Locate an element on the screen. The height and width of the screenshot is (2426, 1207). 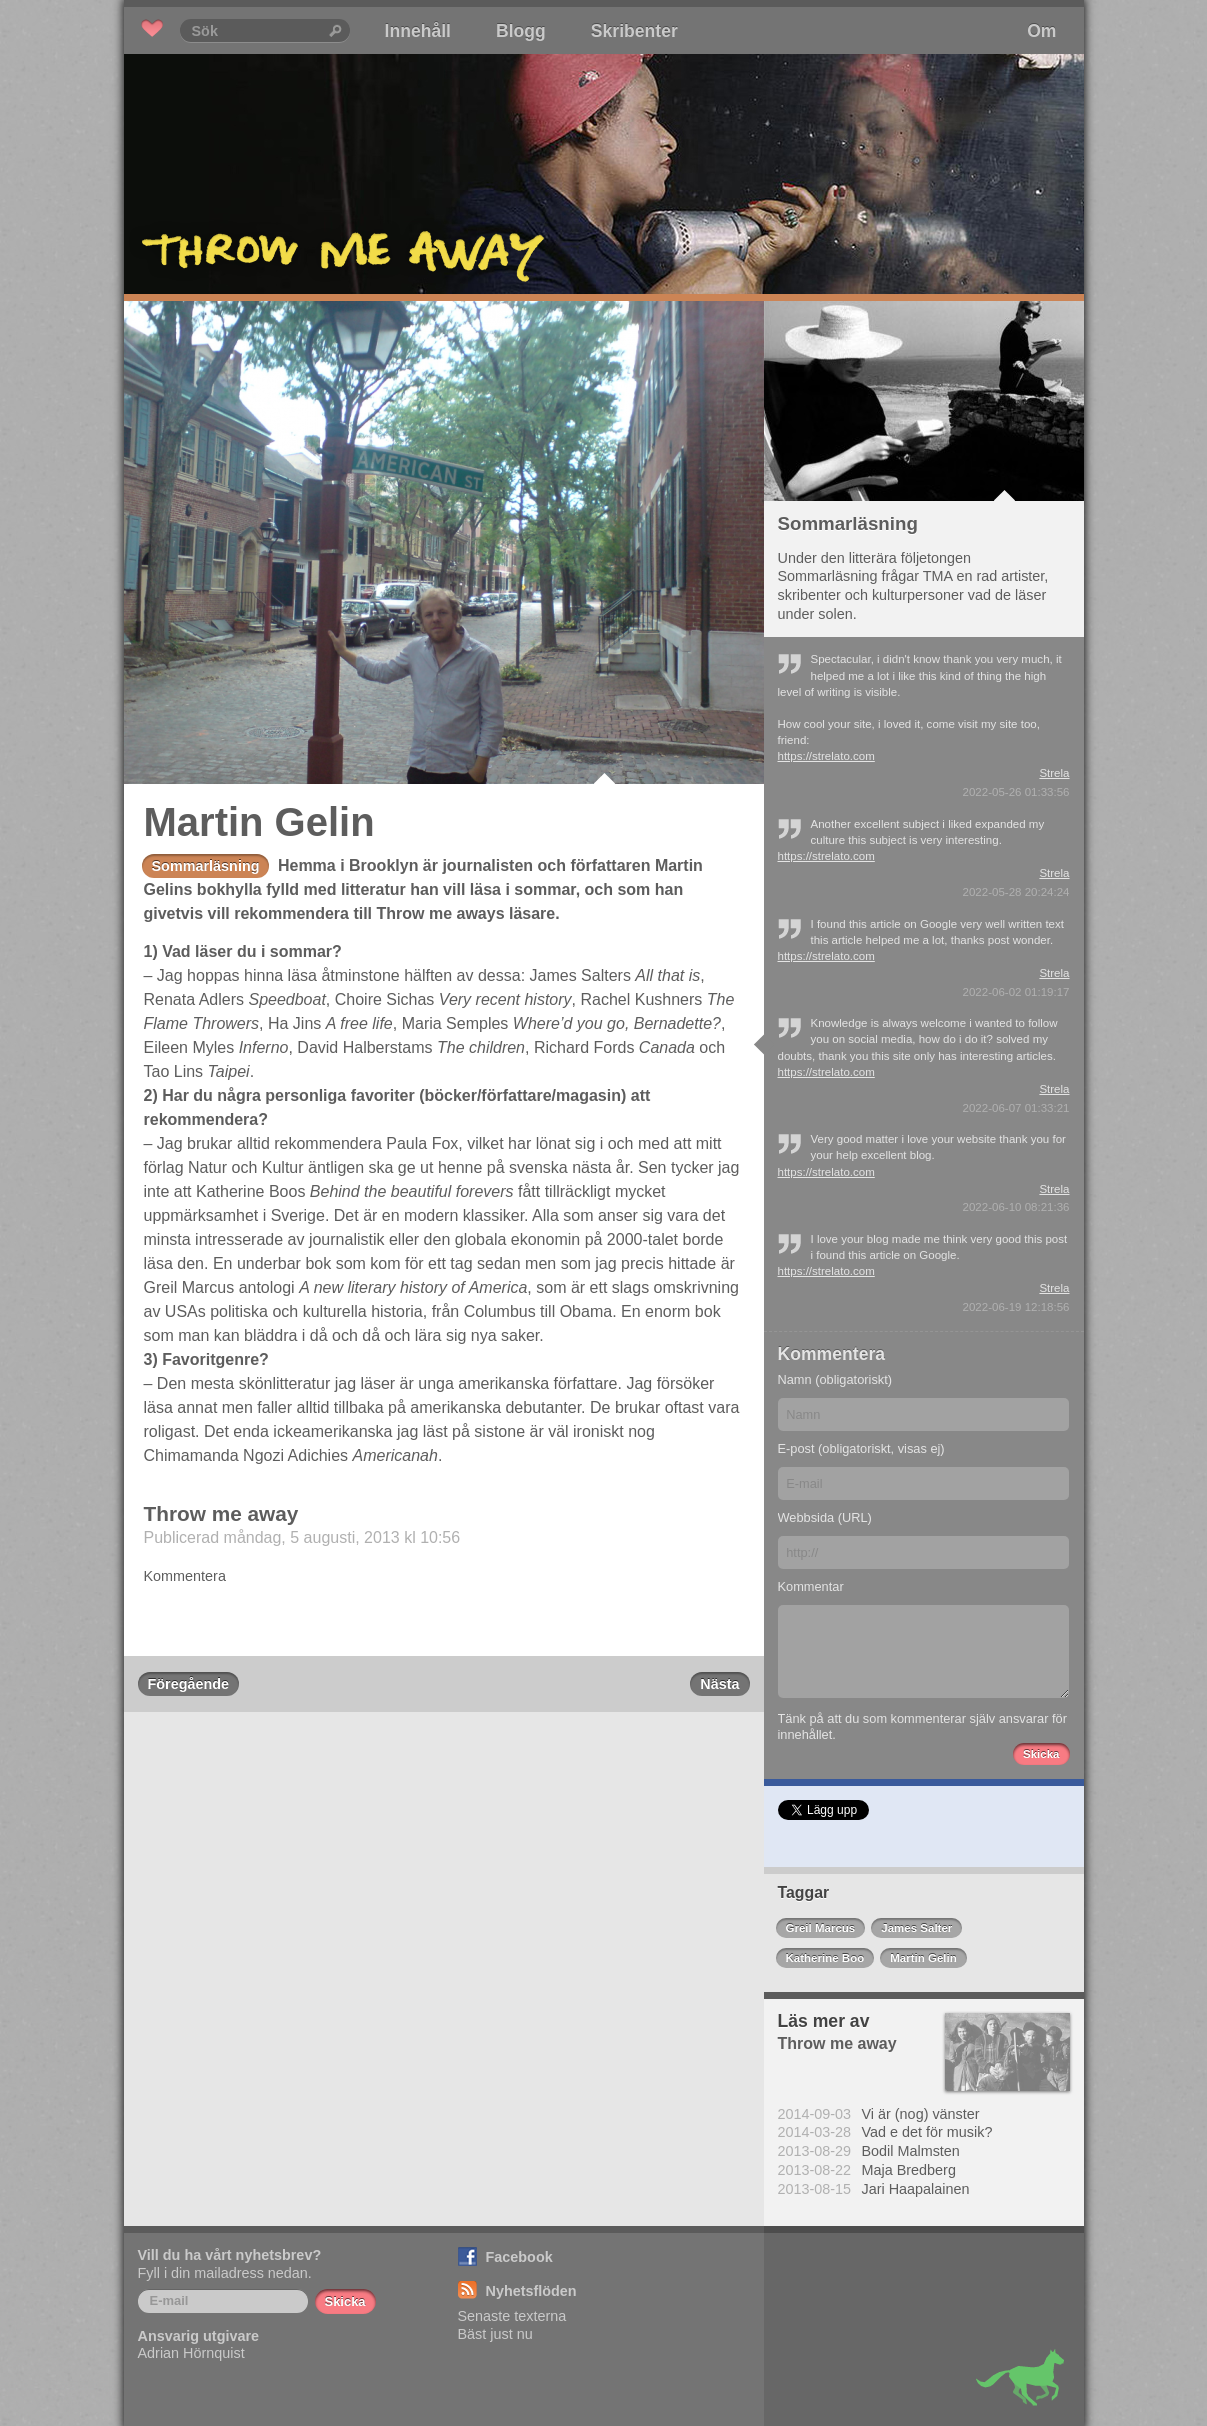
Kommentera is located at coordinates (185, 1576).